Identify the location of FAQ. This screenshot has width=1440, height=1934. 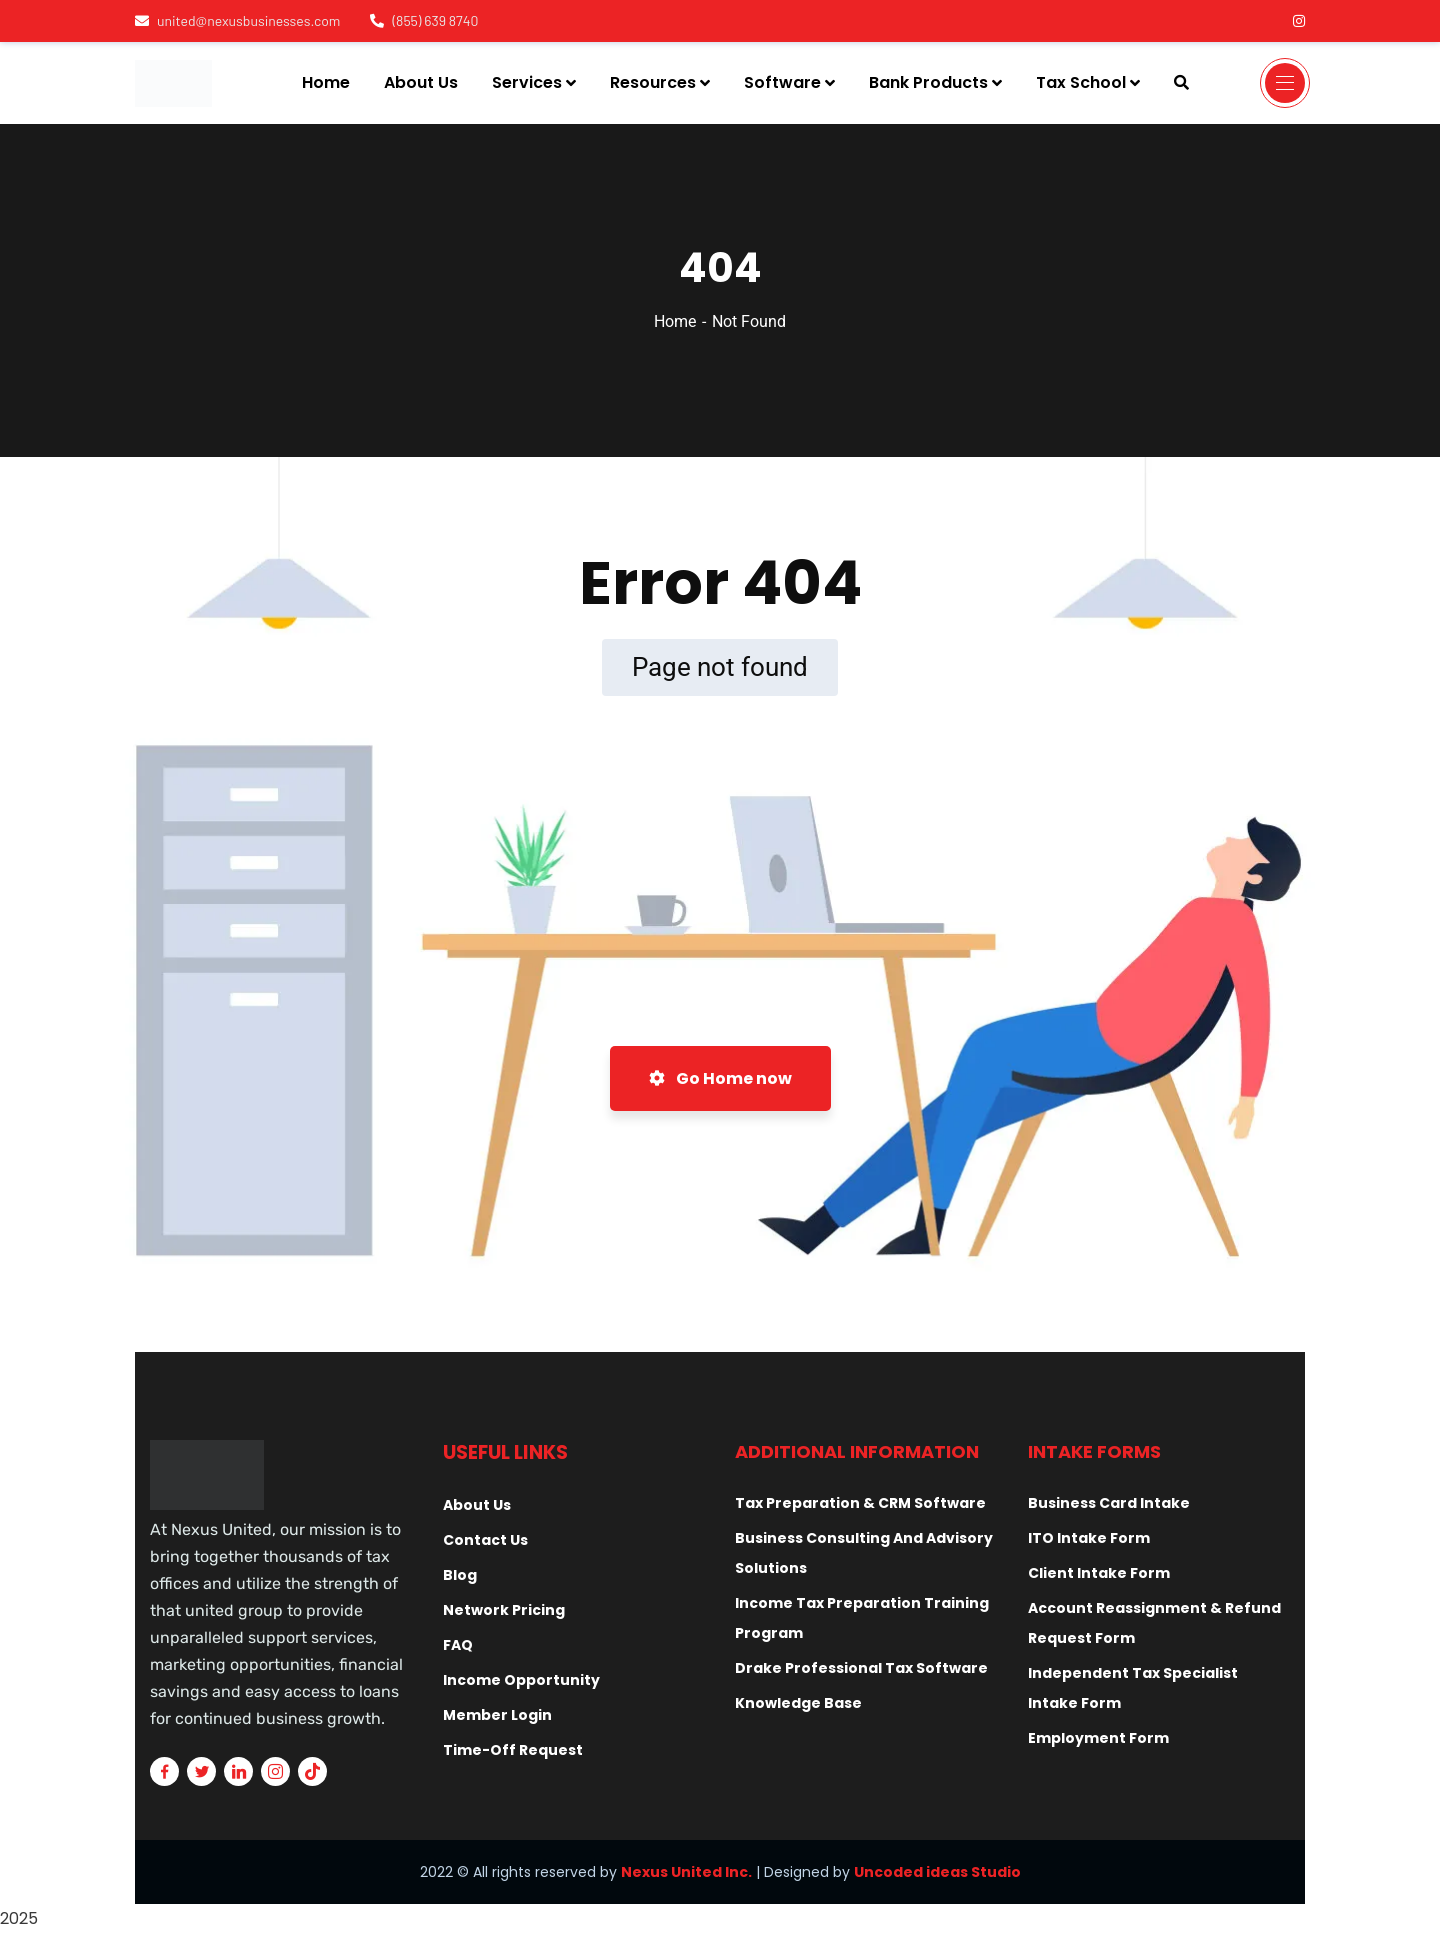
(458, 1645).